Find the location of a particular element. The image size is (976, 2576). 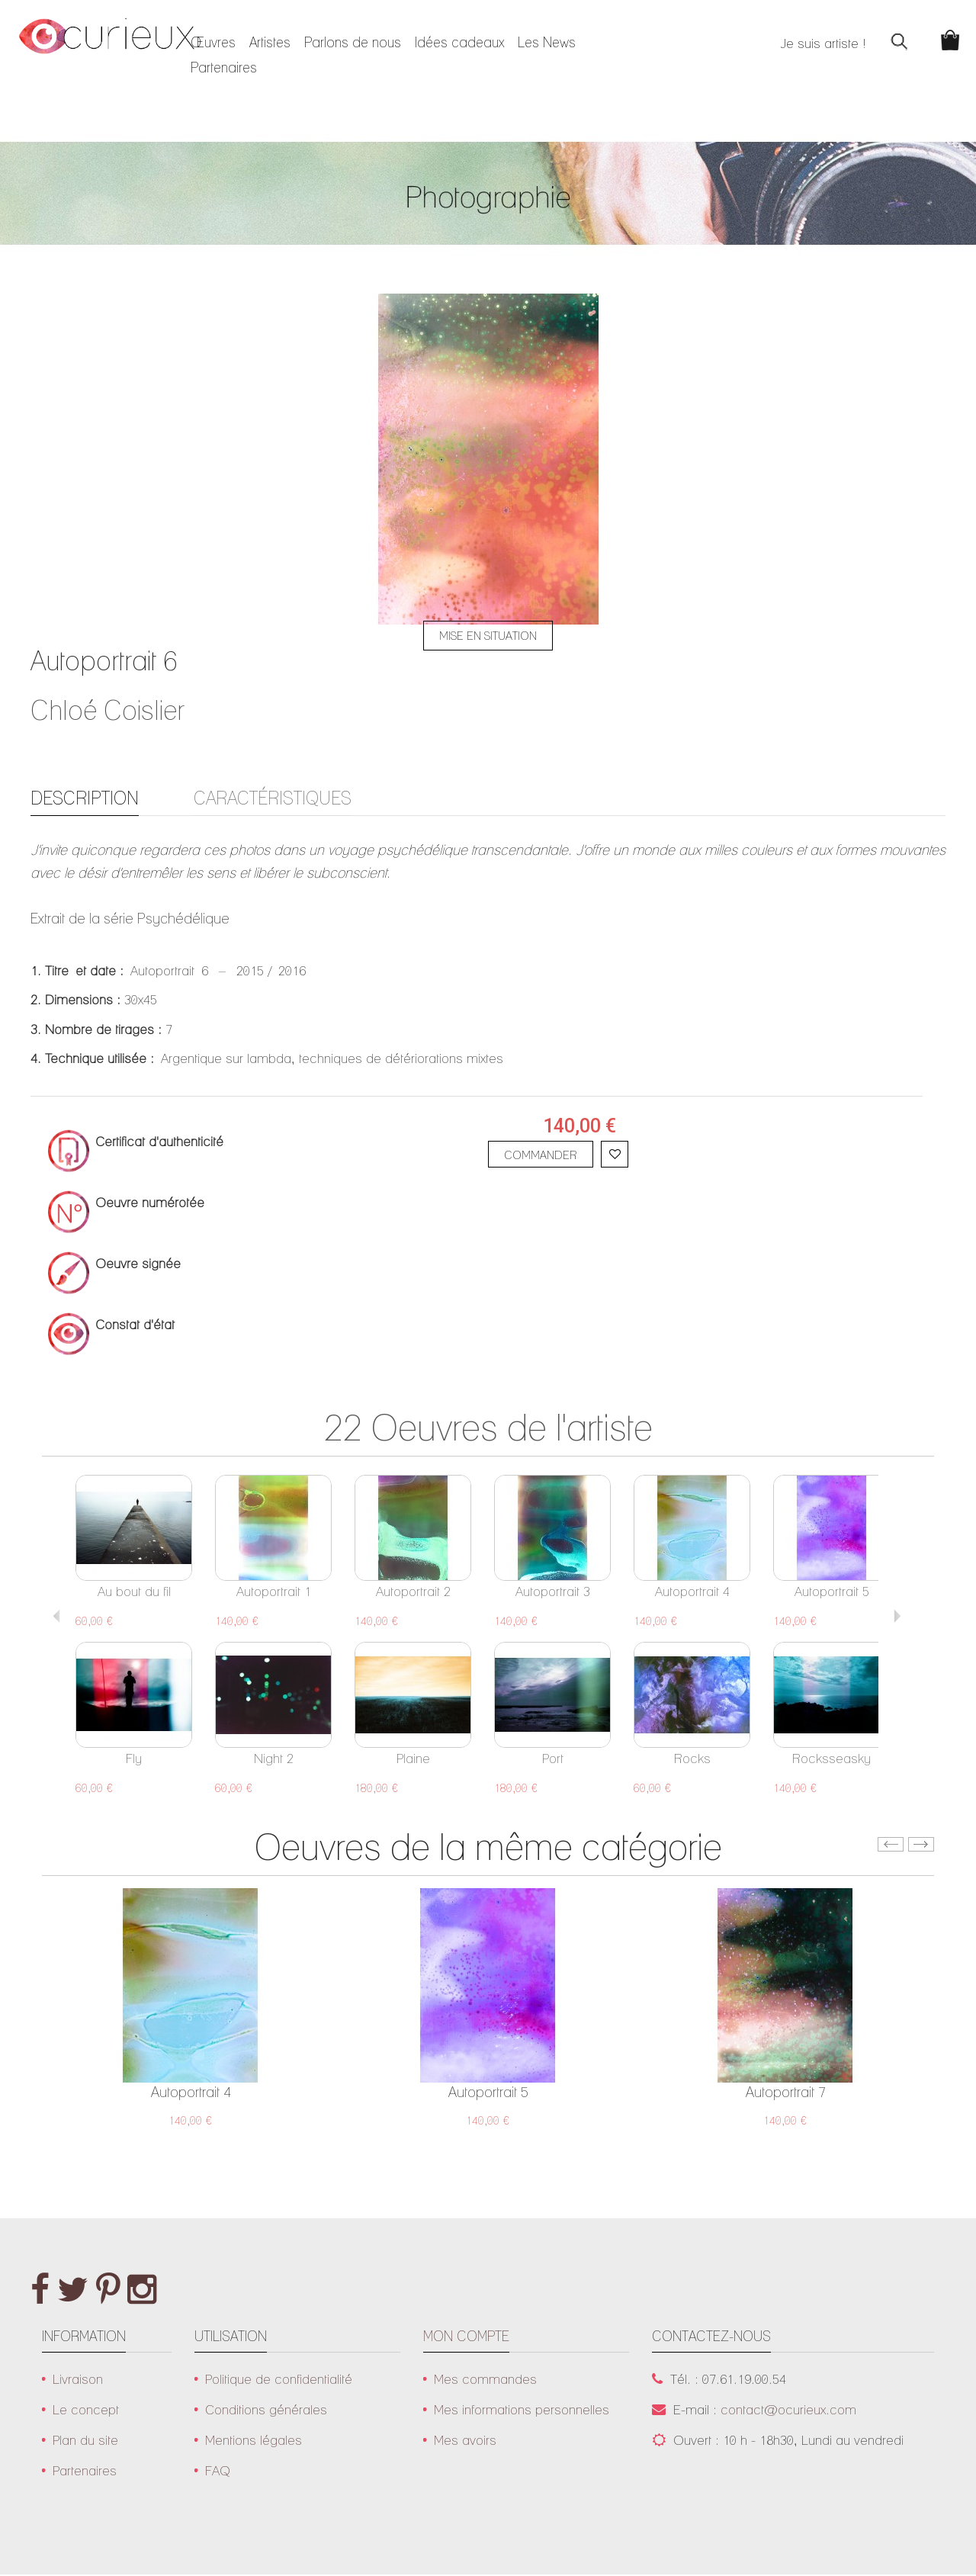

Chloé Coislier is located at coordinates (107, 710).